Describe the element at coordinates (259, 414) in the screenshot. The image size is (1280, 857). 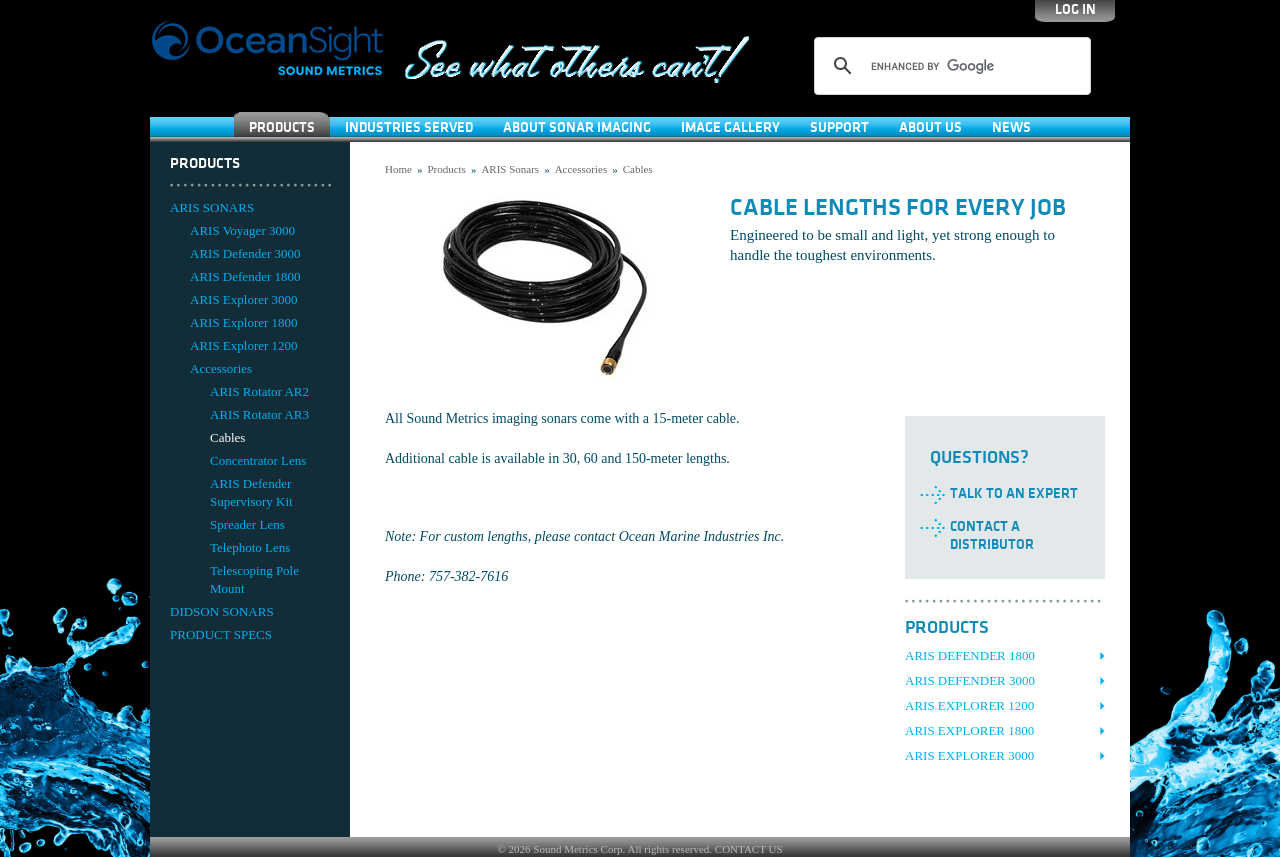
I see `ARIS Rotator AR3` at that location.